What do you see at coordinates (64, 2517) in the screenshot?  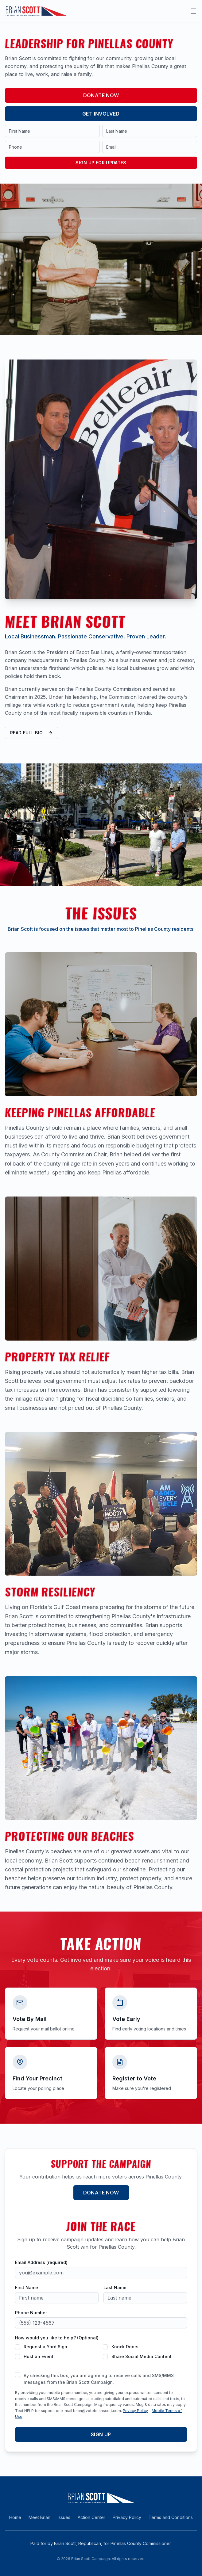 I see `Issues` at bounding box center [64, 2517].